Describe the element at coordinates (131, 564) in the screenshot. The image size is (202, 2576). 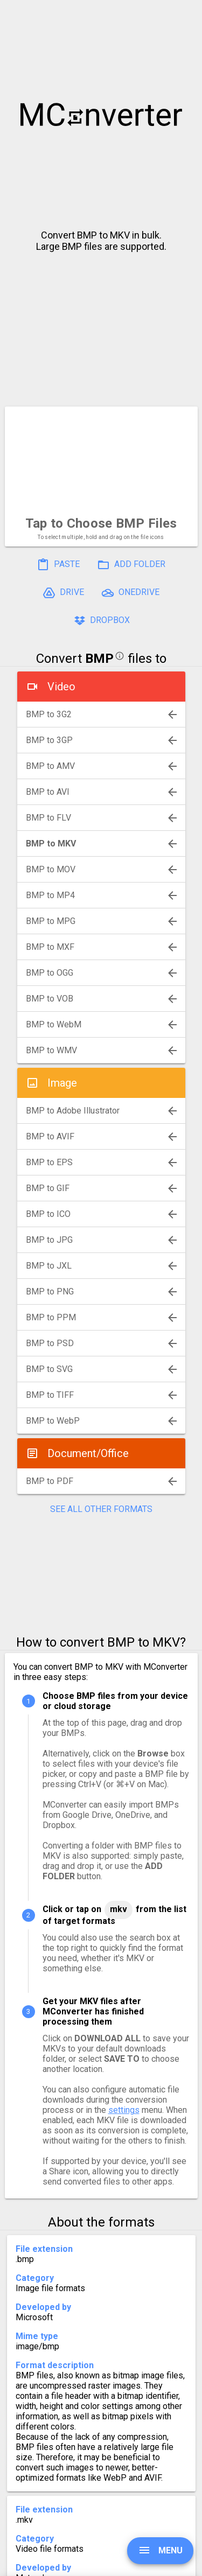
I see `ADD FOLDER` at that location.